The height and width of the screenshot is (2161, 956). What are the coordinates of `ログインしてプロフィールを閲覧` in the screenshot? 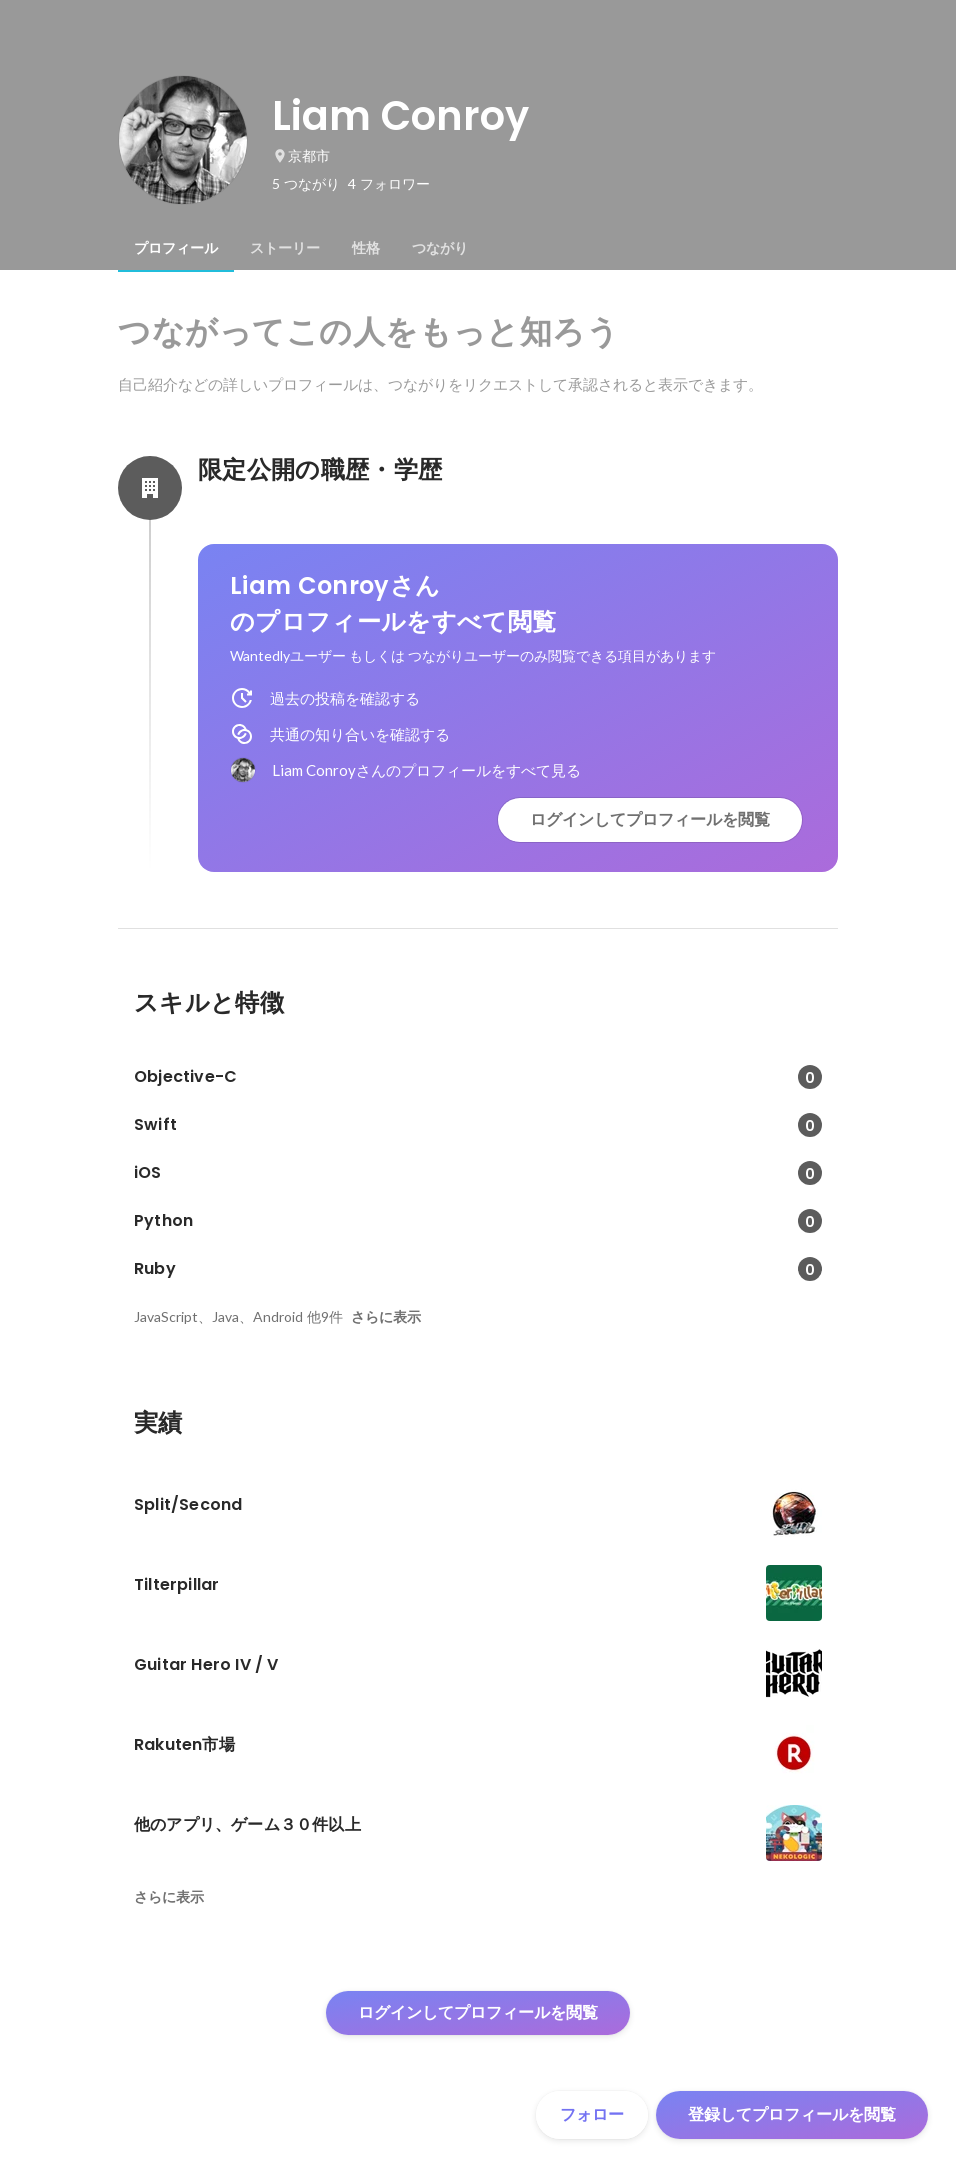 It's located at (650, 819).